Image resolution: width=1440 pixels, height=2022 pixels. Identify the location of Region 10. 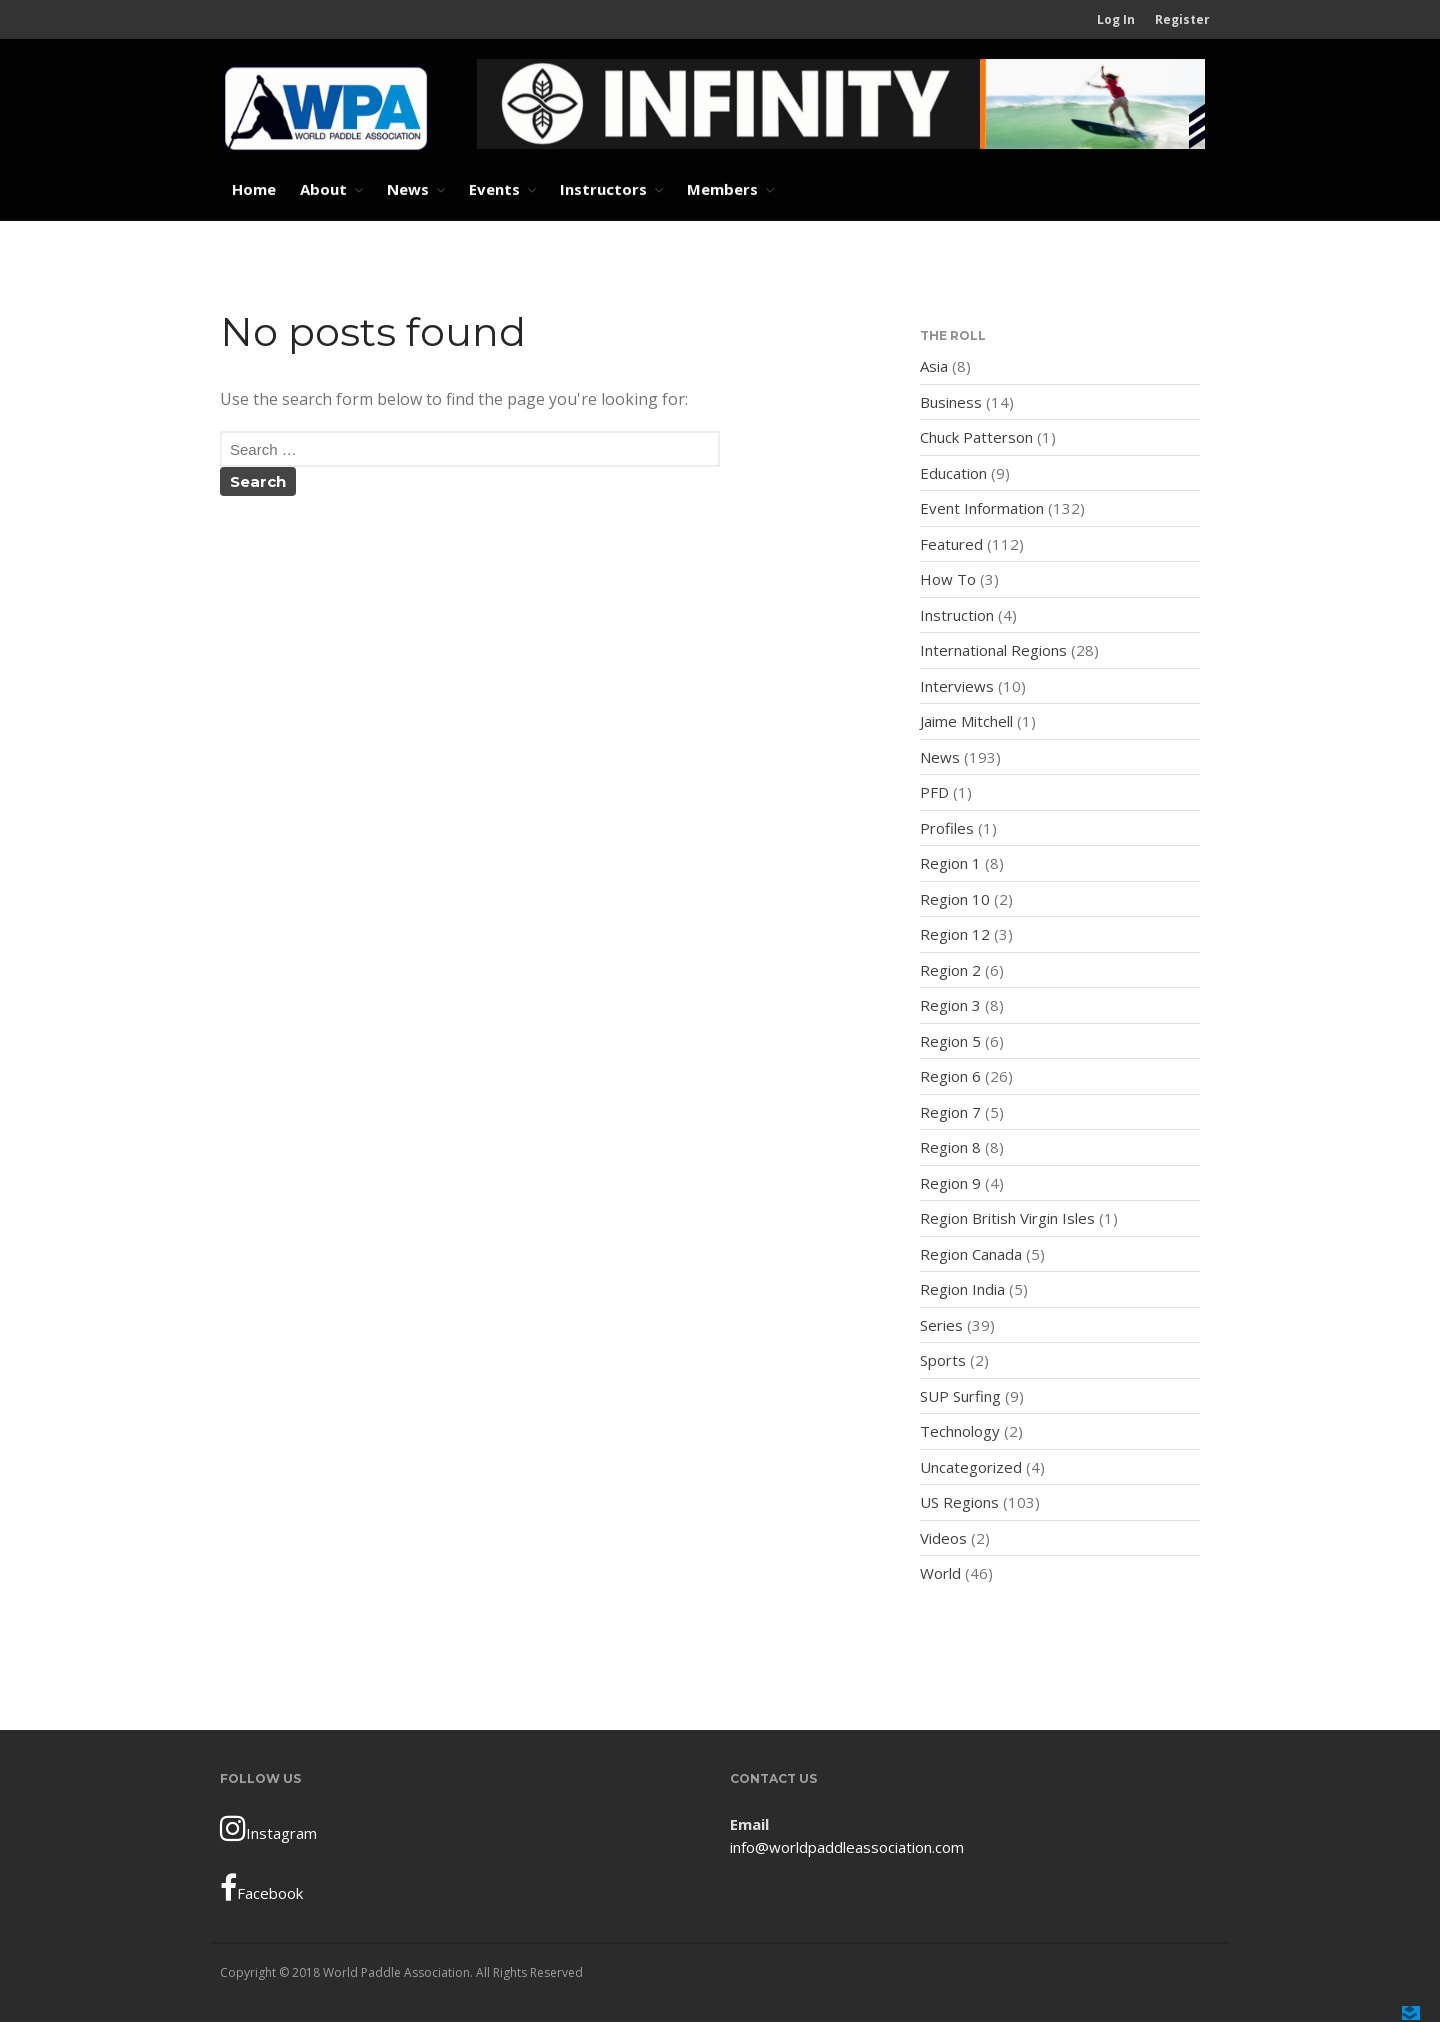
(955, 899).